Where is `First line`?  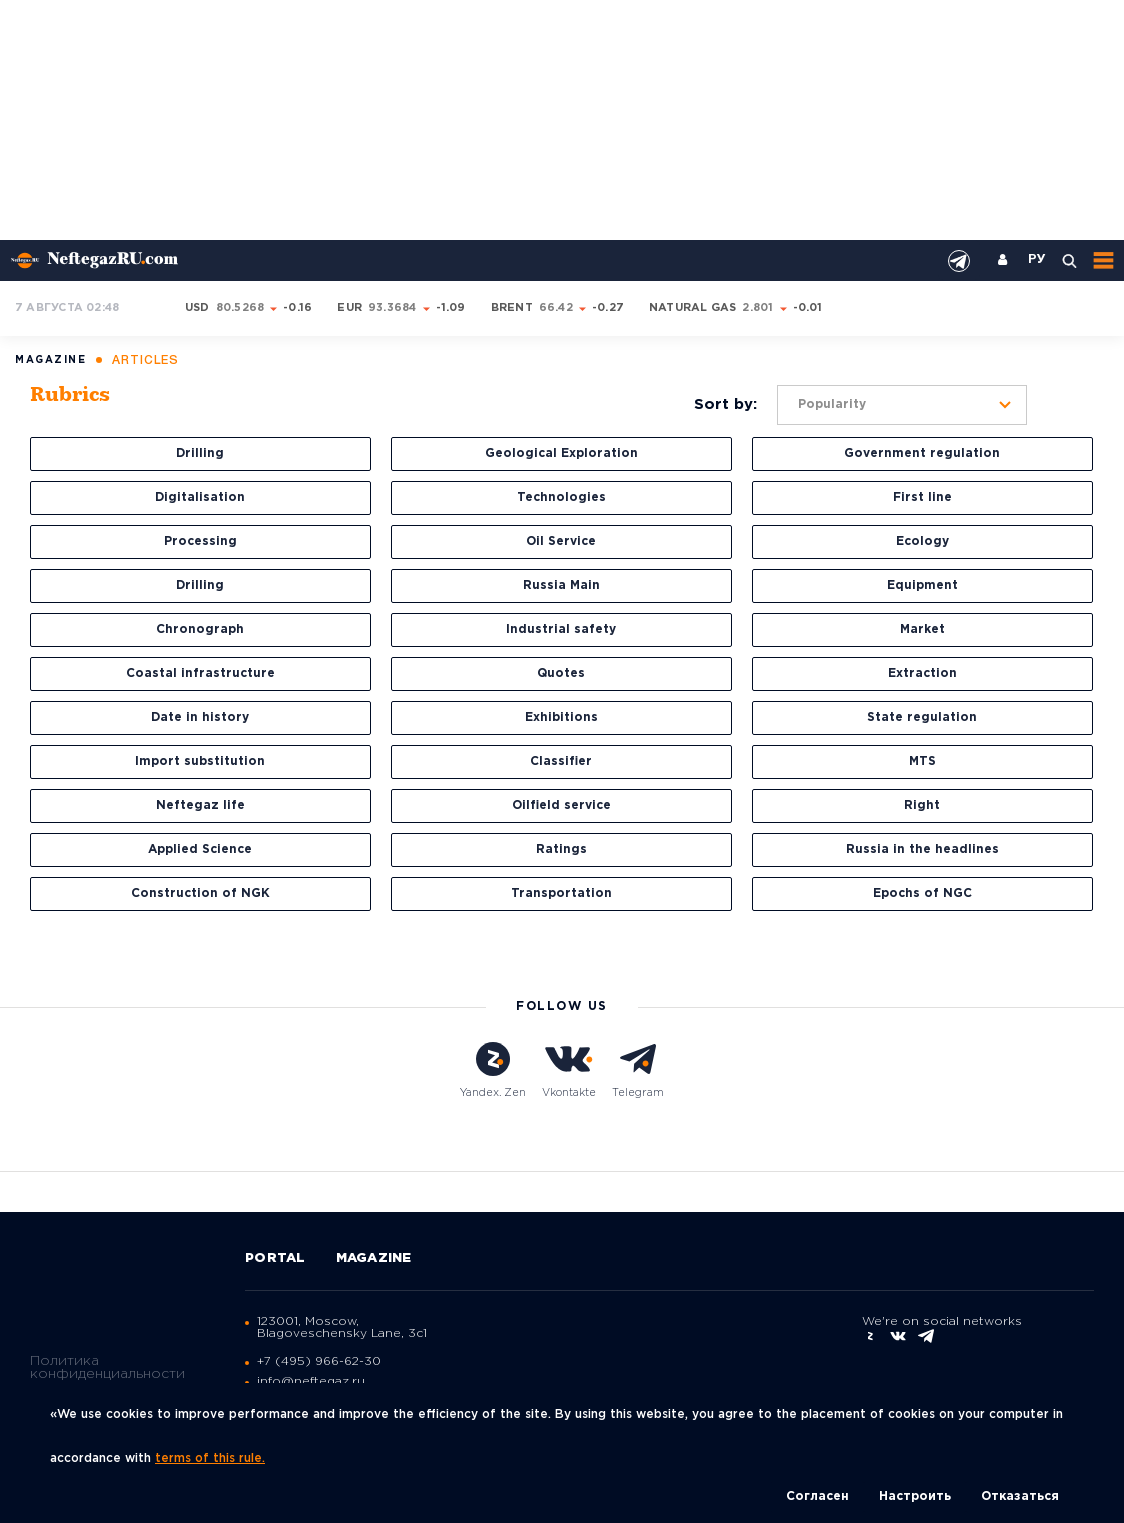
First line is located at coordinates (922, 497).